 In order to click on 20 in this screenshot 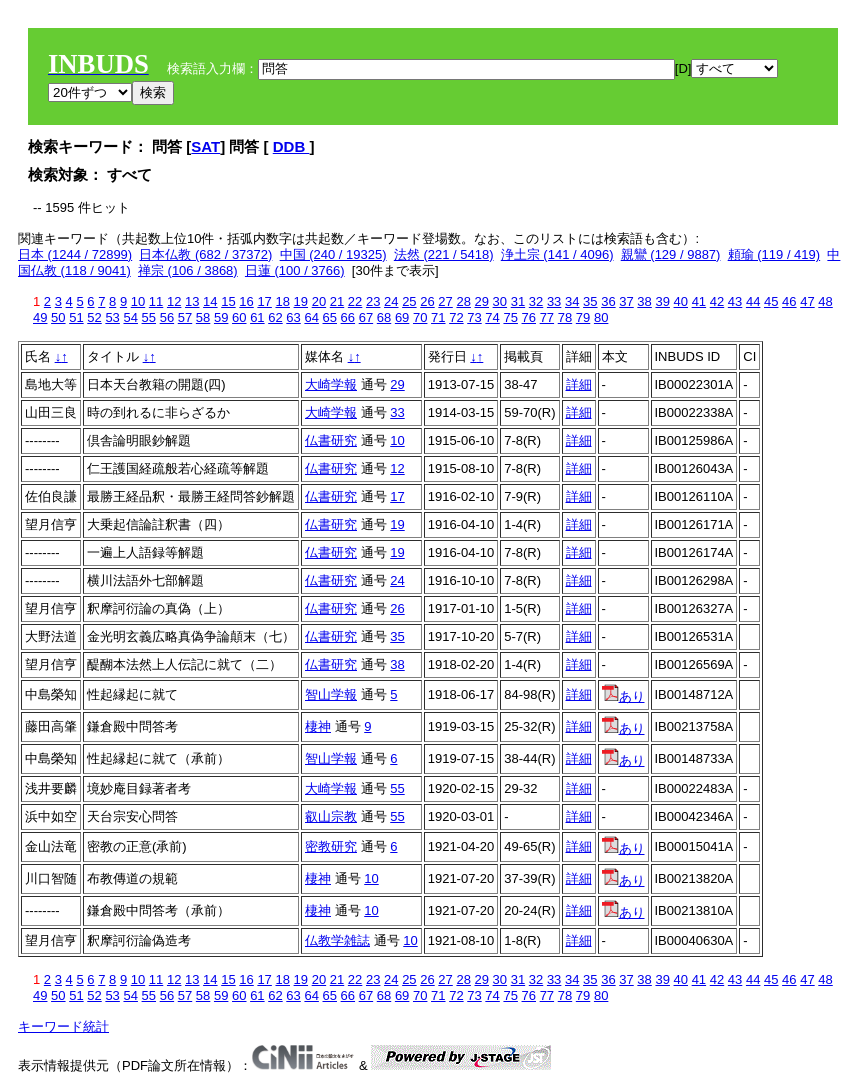, I will do `click(319, 301)`.